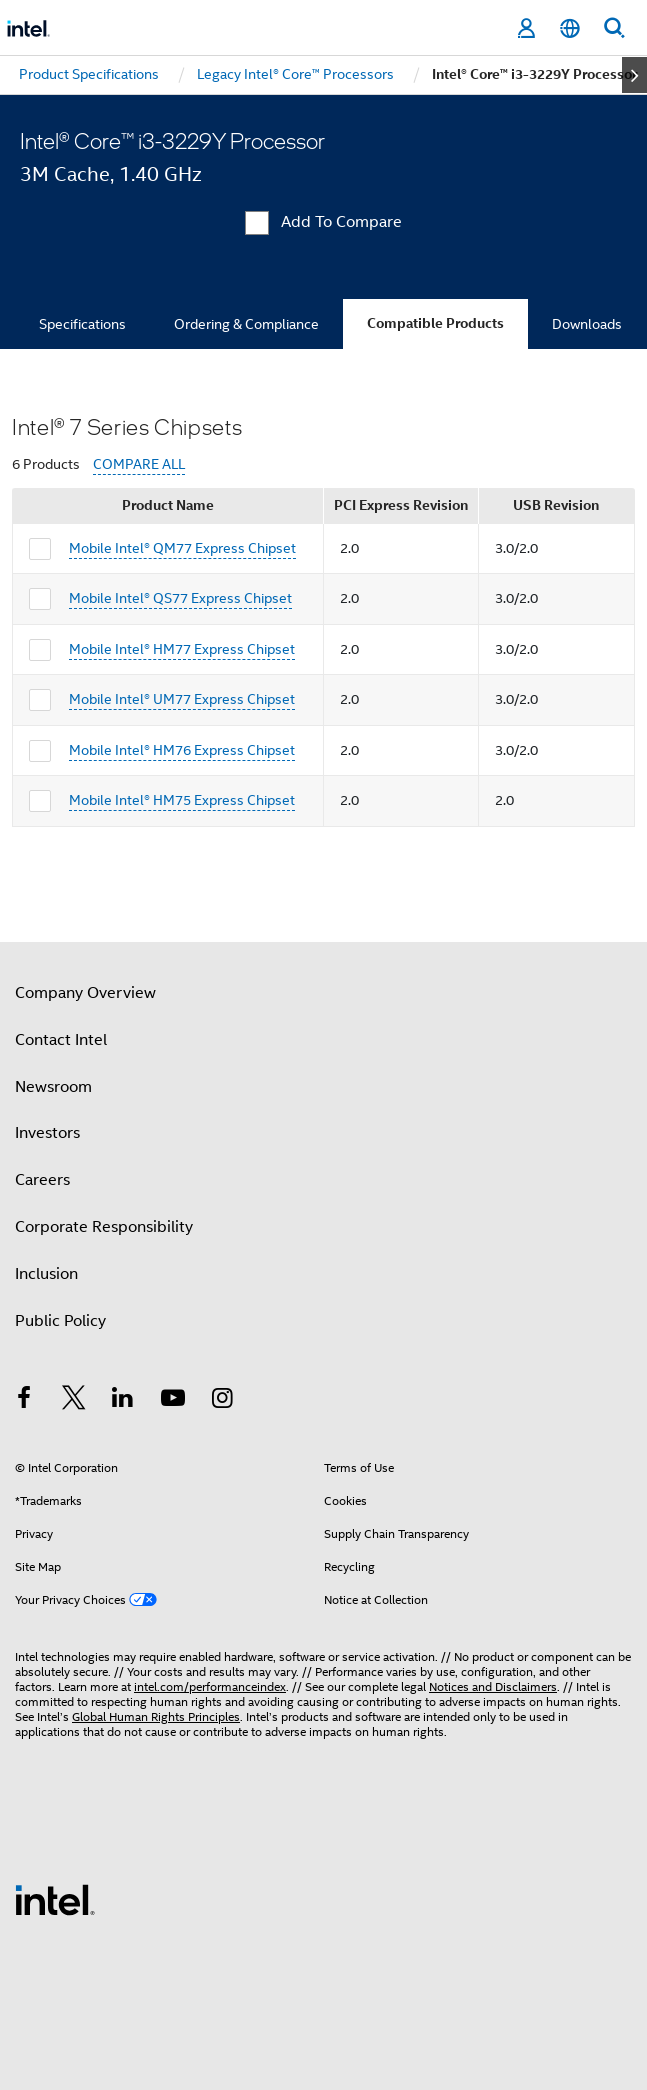 This screenshot has width=647, height=2090. Describe the element at coordinates (435, 323) in the screenshot. I see `Compatible Products` at that location.